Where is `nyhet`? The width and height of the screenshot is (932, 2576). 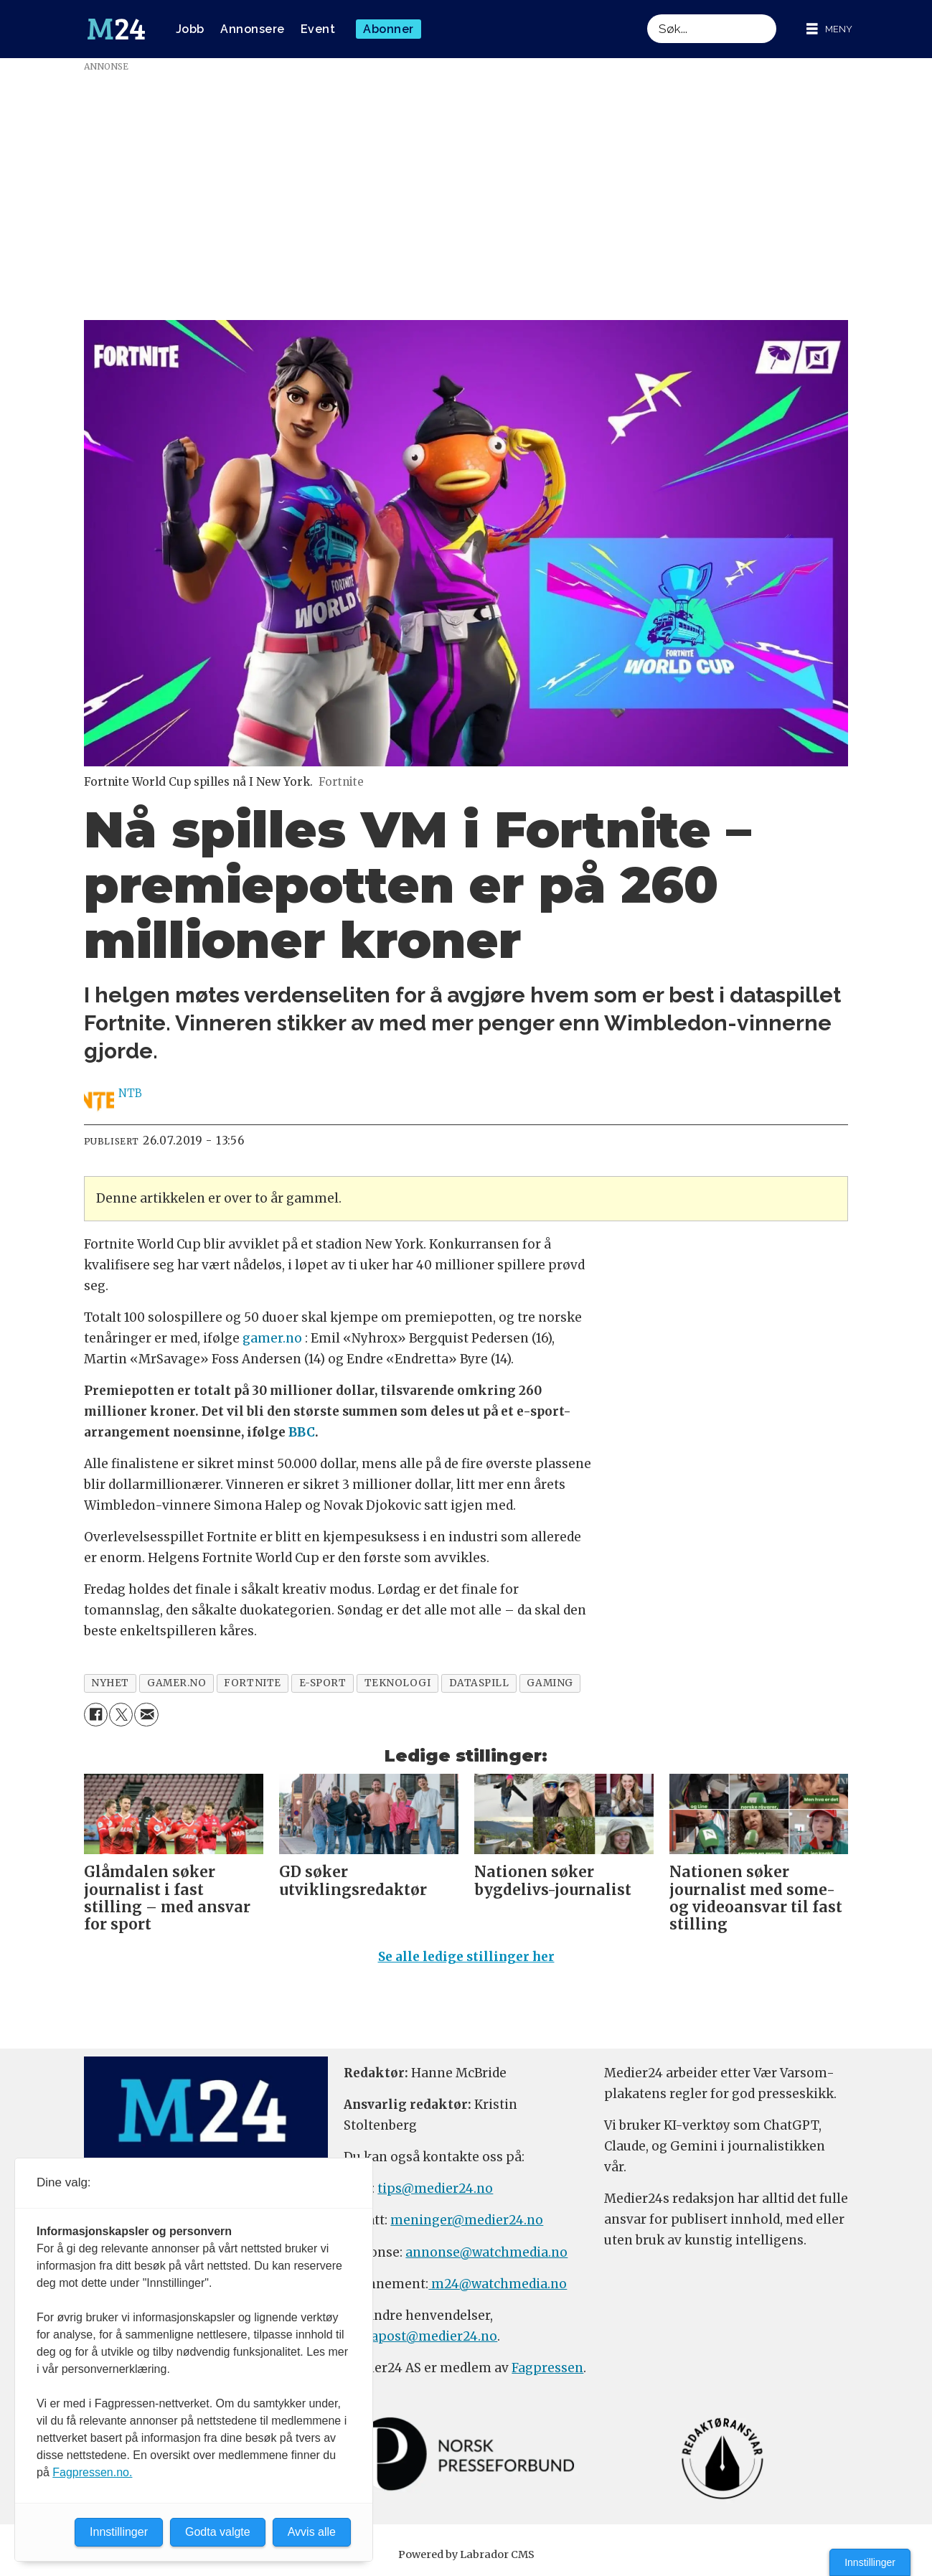
nyhet is located at coordinates (110, 1683).